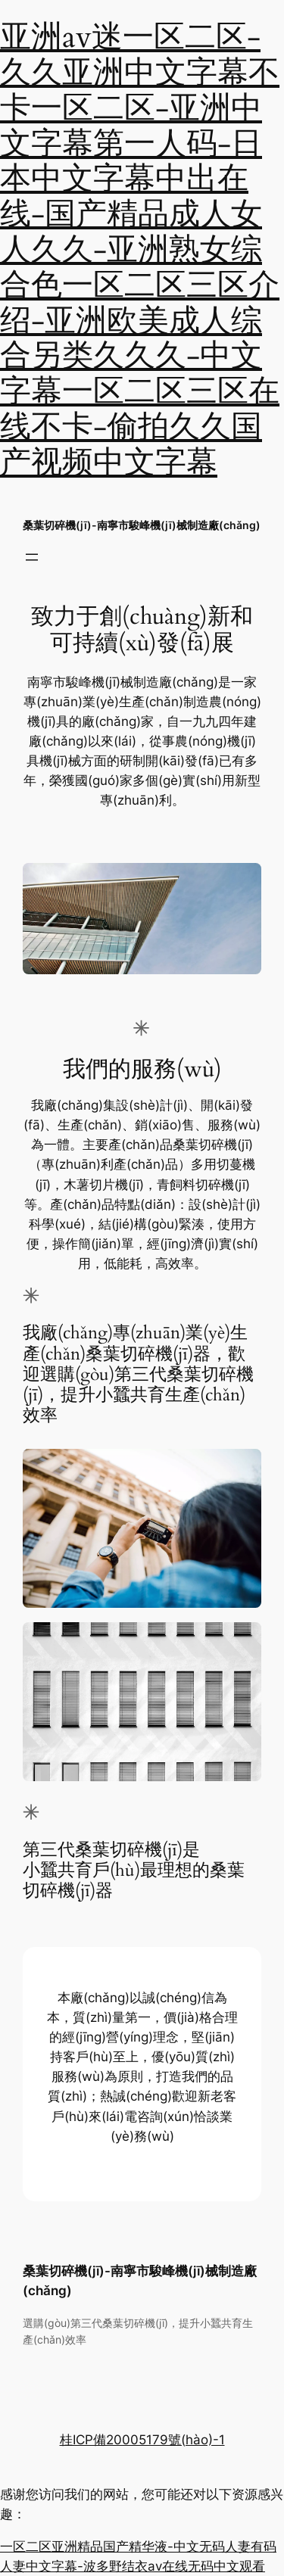 The image size is (284, 2576). What do you see at coordinates (142, 2439) in the screenshot?
I see `桂ICP備20005179號(hào)-1` at bounding box center [142, 2439].